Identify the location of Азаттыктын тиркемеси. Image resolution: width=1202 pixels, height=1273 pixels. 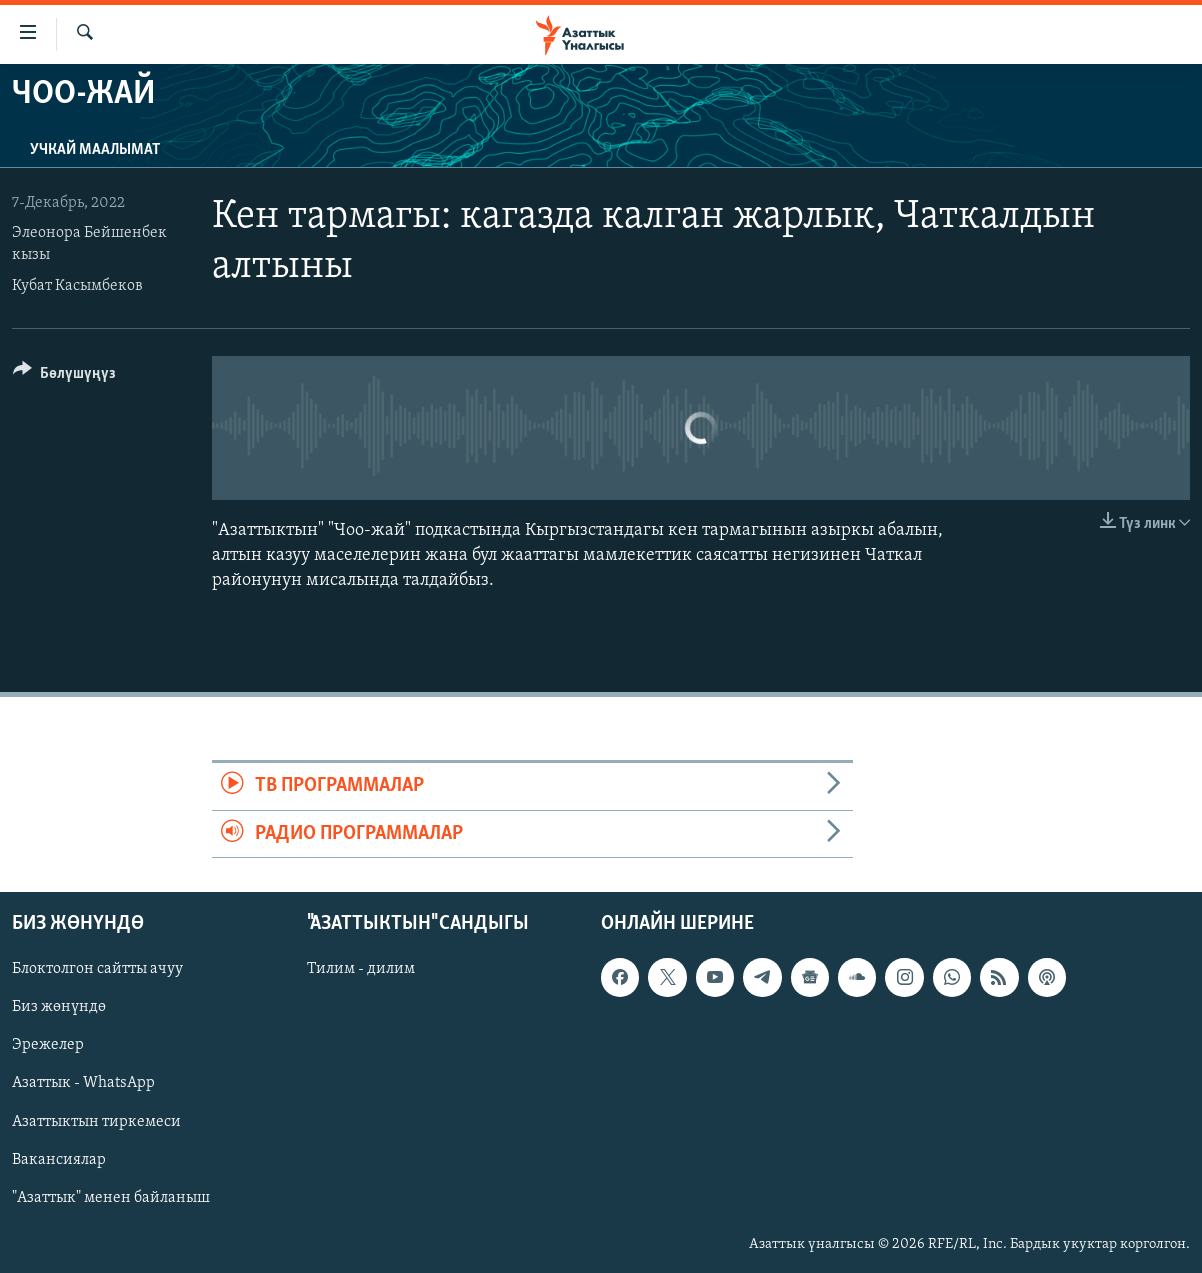
(96, 1121).